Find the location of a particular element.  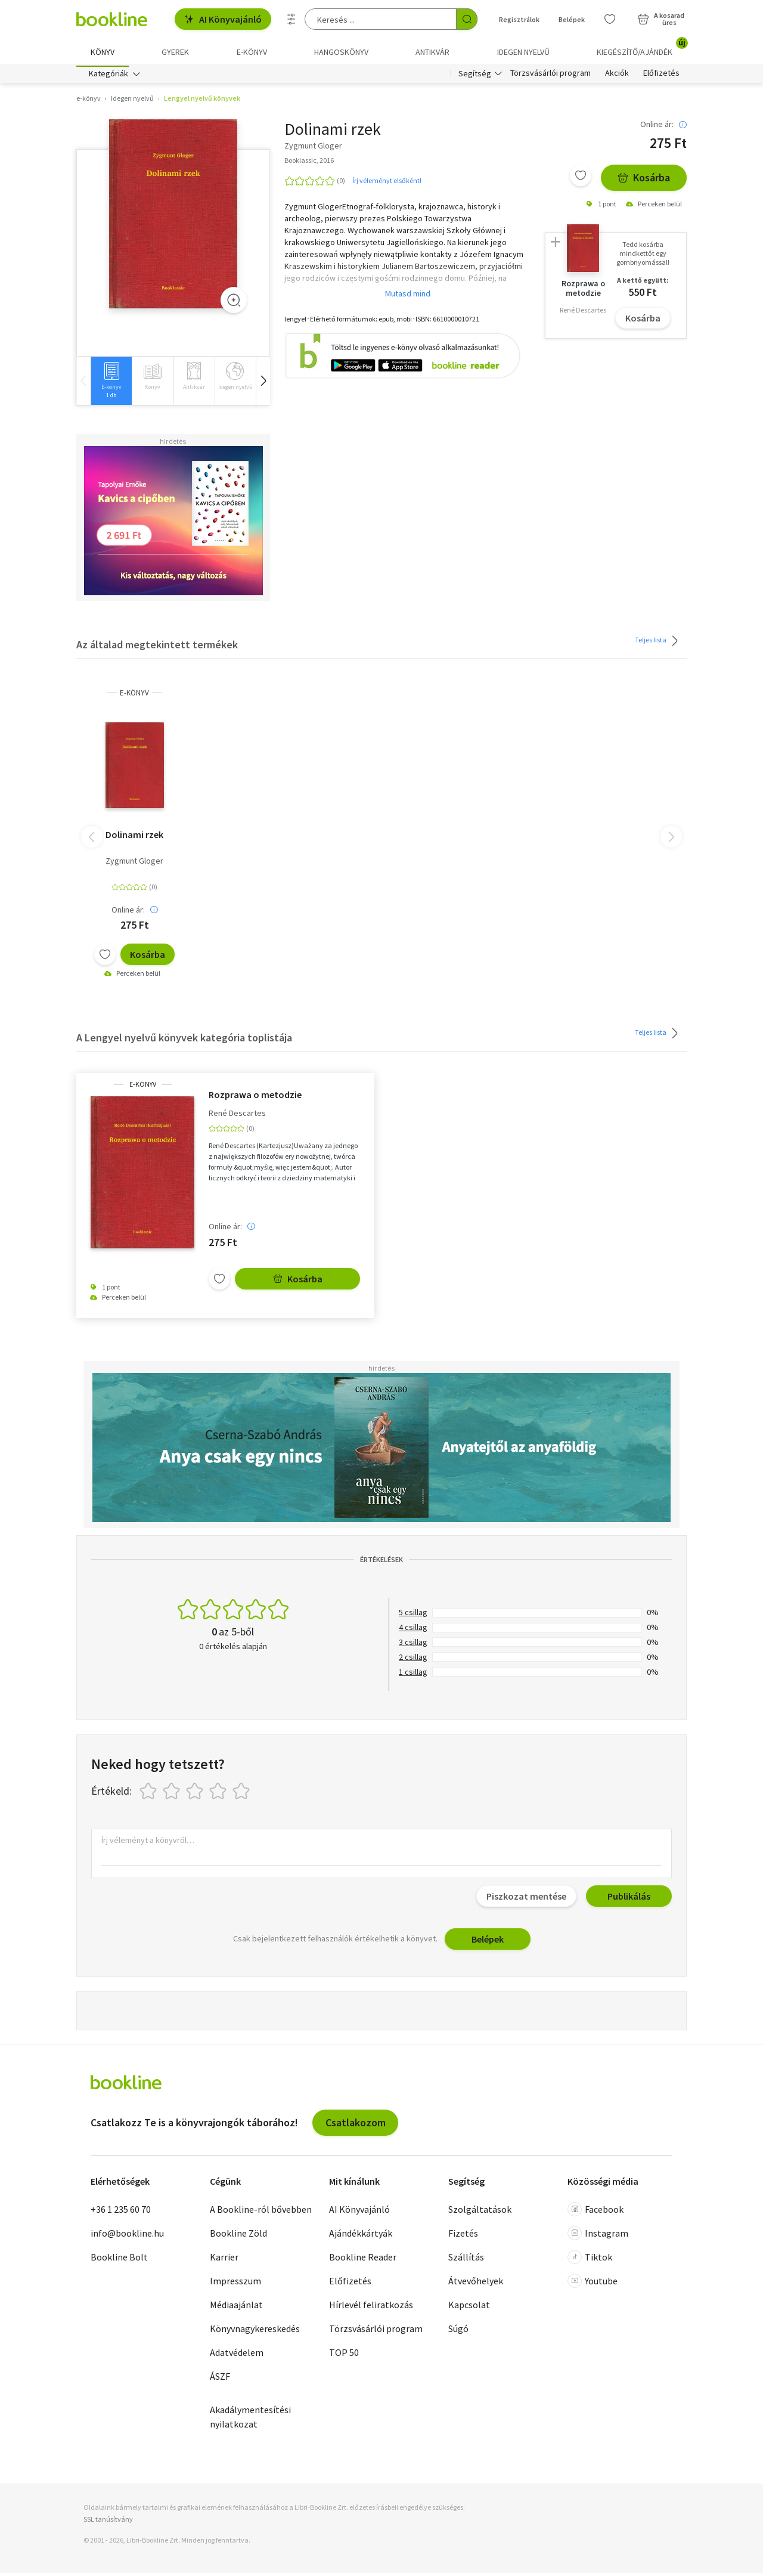

Könyv [menuitem] is located at coordinates (102, 52).